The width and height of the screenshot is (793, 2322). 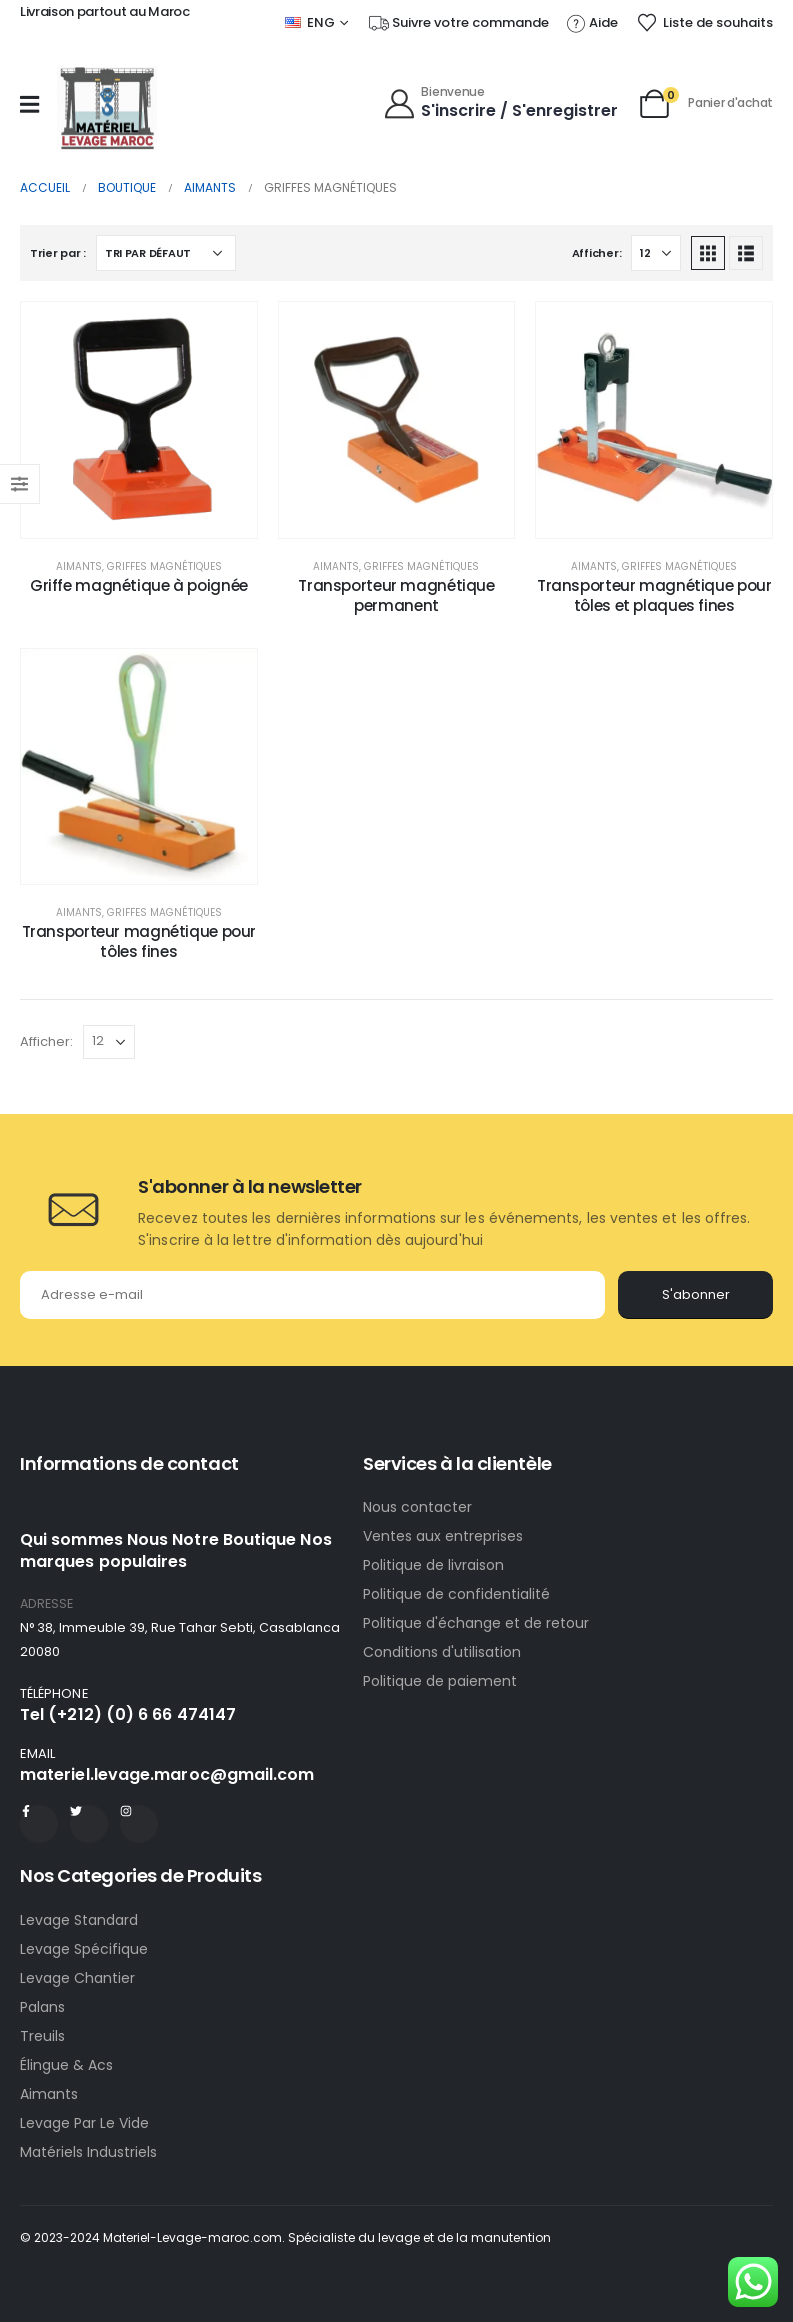 I want to click on Nous contacter, so click(x=419, y=1507).